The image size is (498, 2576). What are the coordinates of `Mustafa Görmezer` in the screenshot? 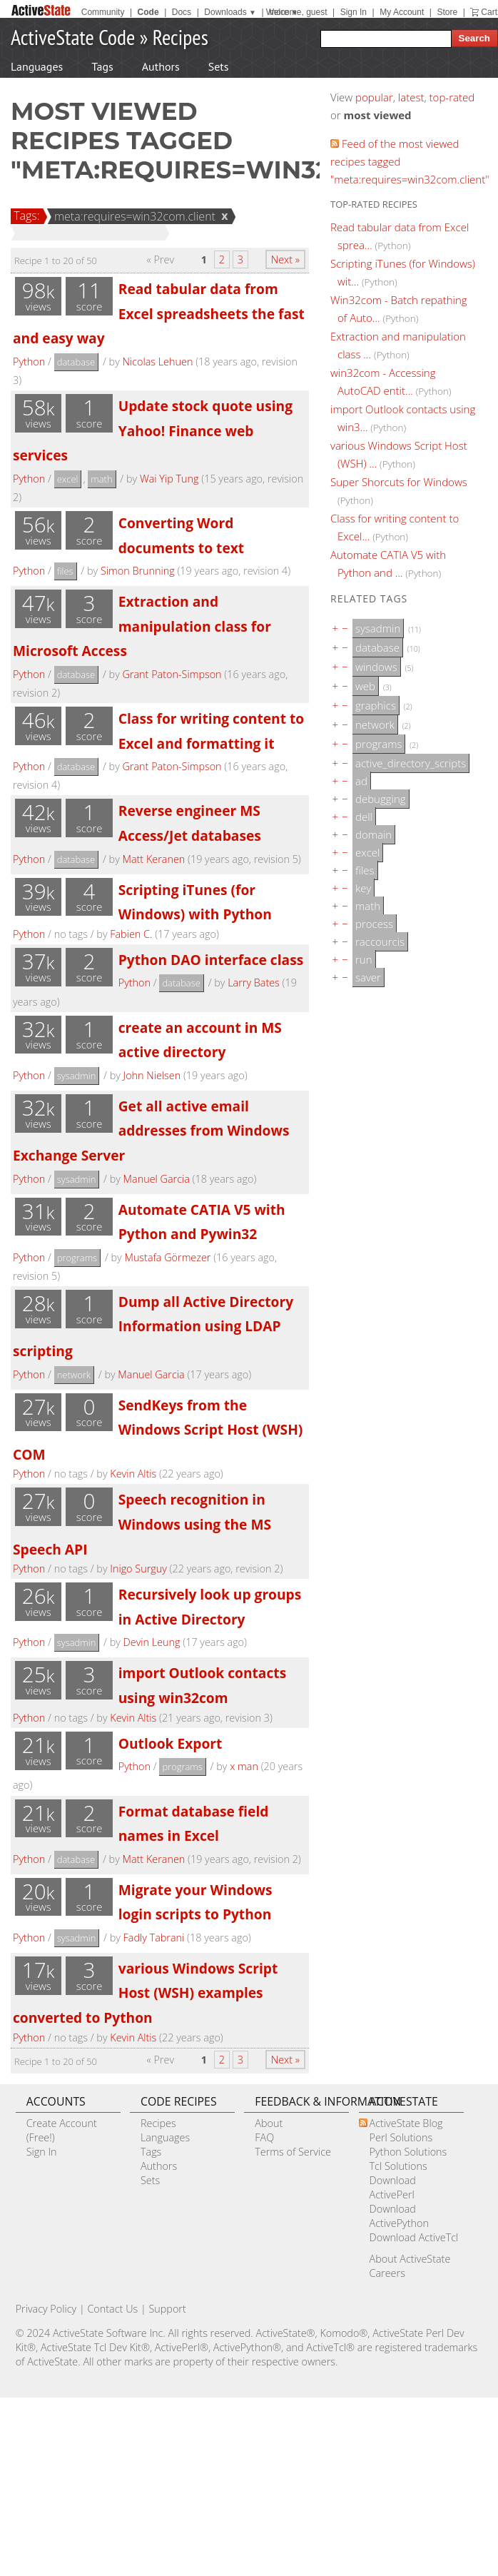 It's located at (167, 1257).